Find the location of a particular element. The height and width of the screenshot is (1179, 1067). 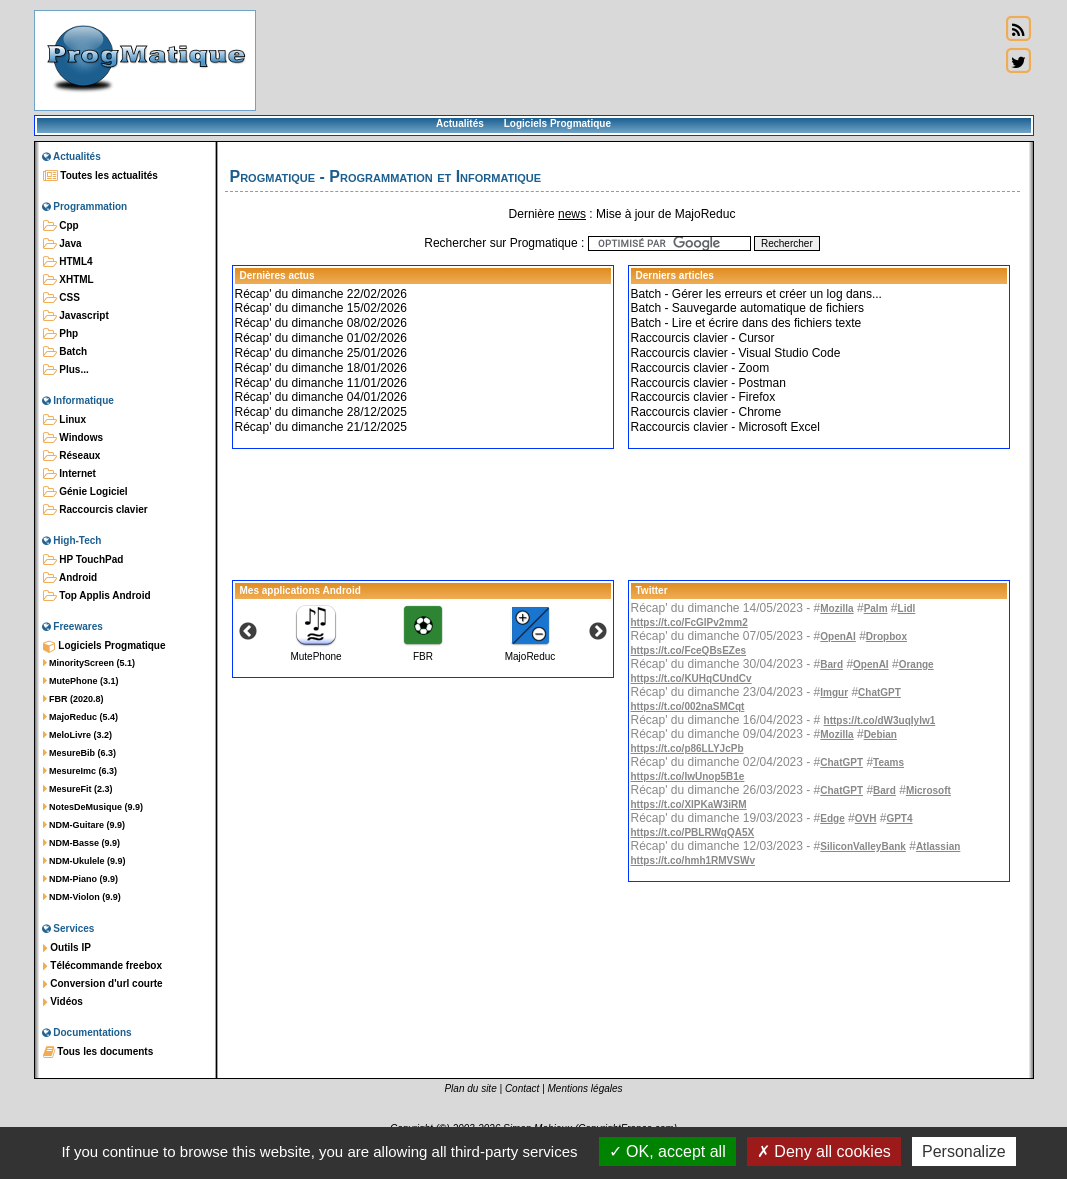

Raccourcis clavier - Zoom is located at coordinates (700, 368).